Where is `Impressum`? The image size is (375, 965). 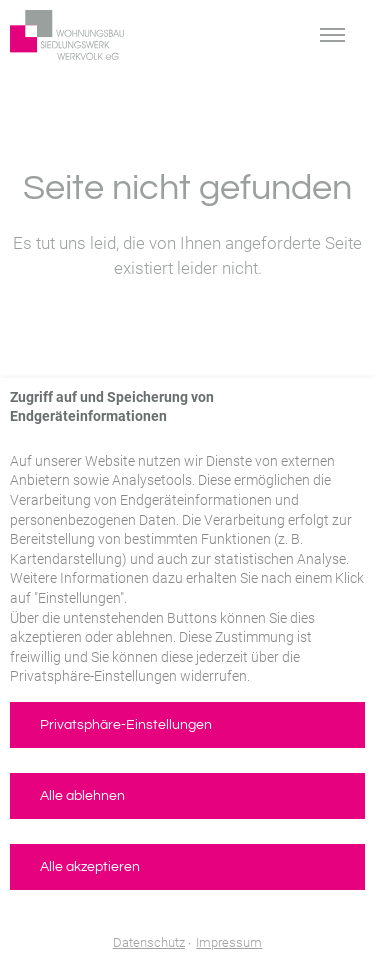
Impressum is located at coordinates (229, 942).